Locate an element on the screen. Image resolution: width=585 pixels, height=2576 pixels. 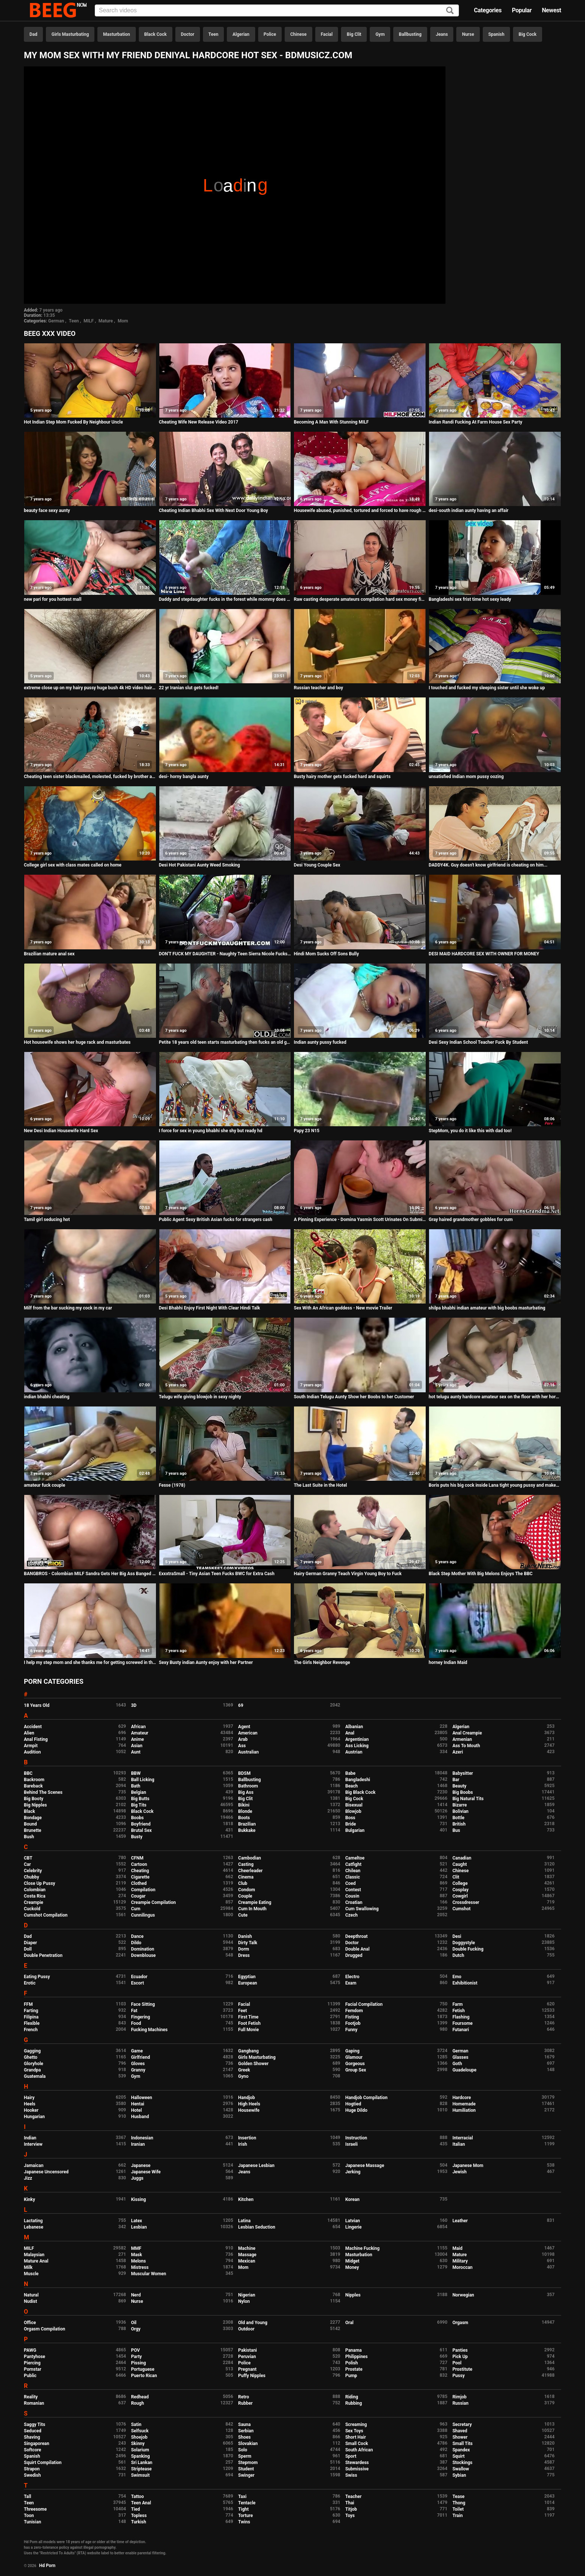
Halloween is located at coordinates (141, 2097).